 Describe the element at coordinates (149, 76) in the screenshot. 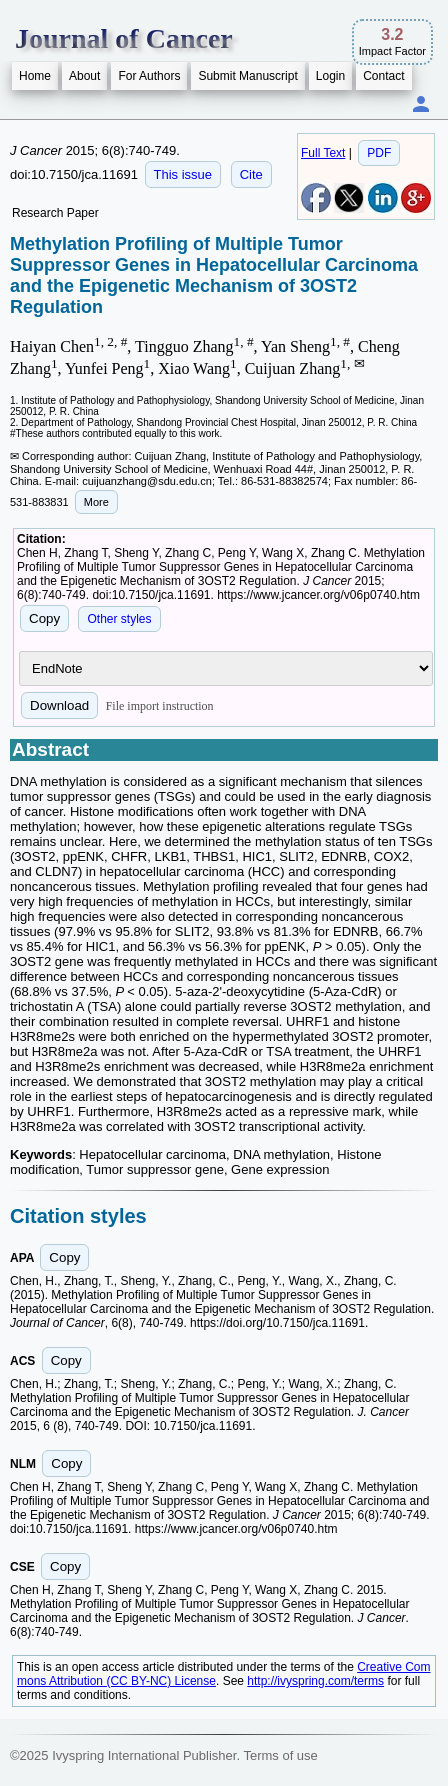

I see `For Authors` at that location.